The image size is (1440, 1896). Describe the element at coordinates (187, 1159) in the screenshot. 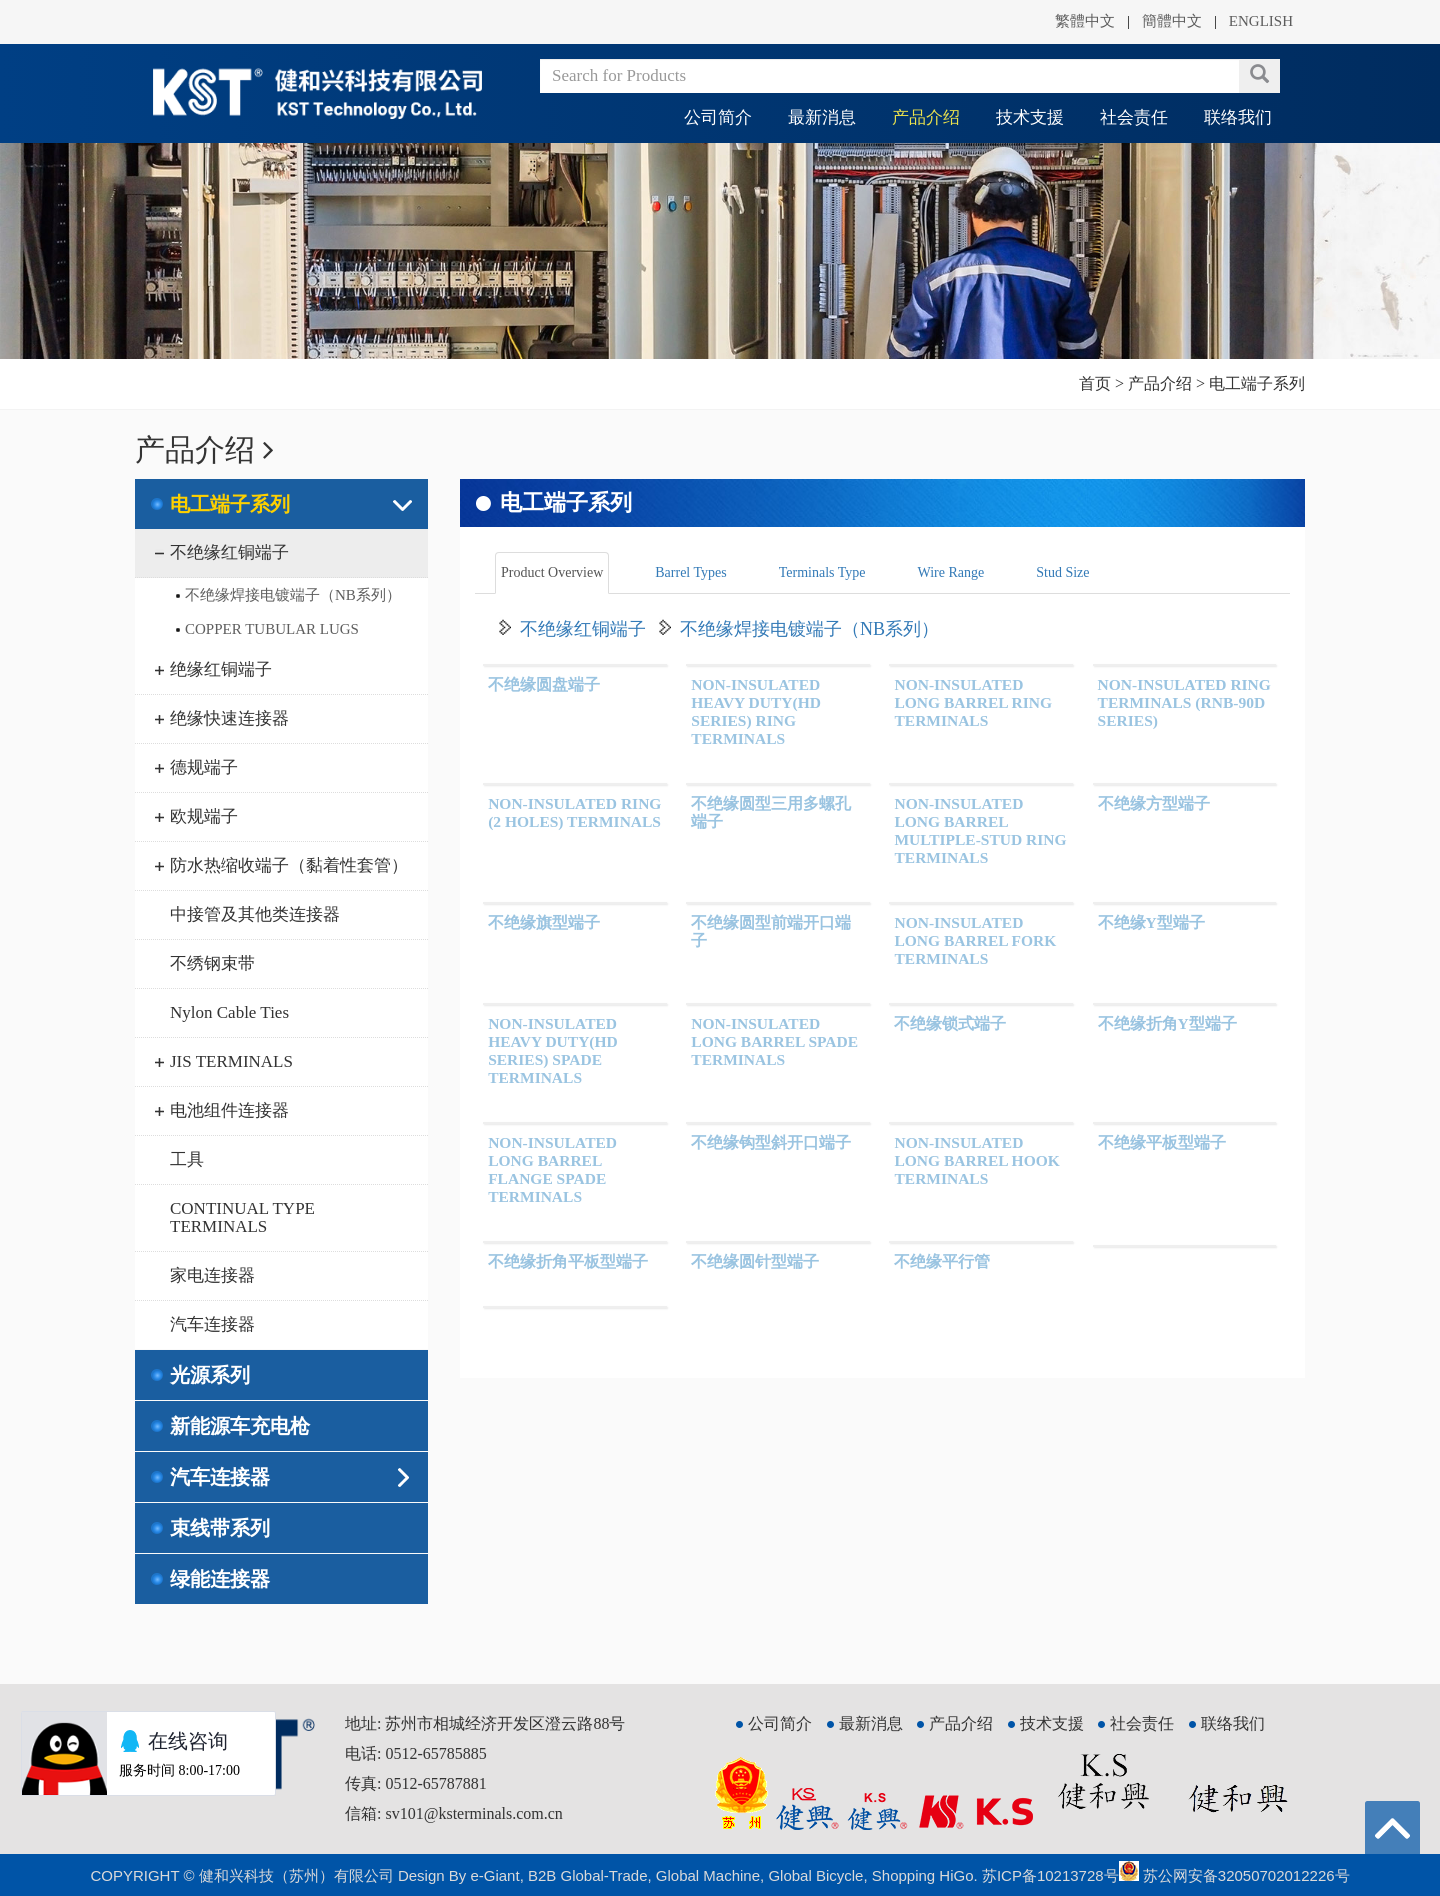

I see `工具` at that location.